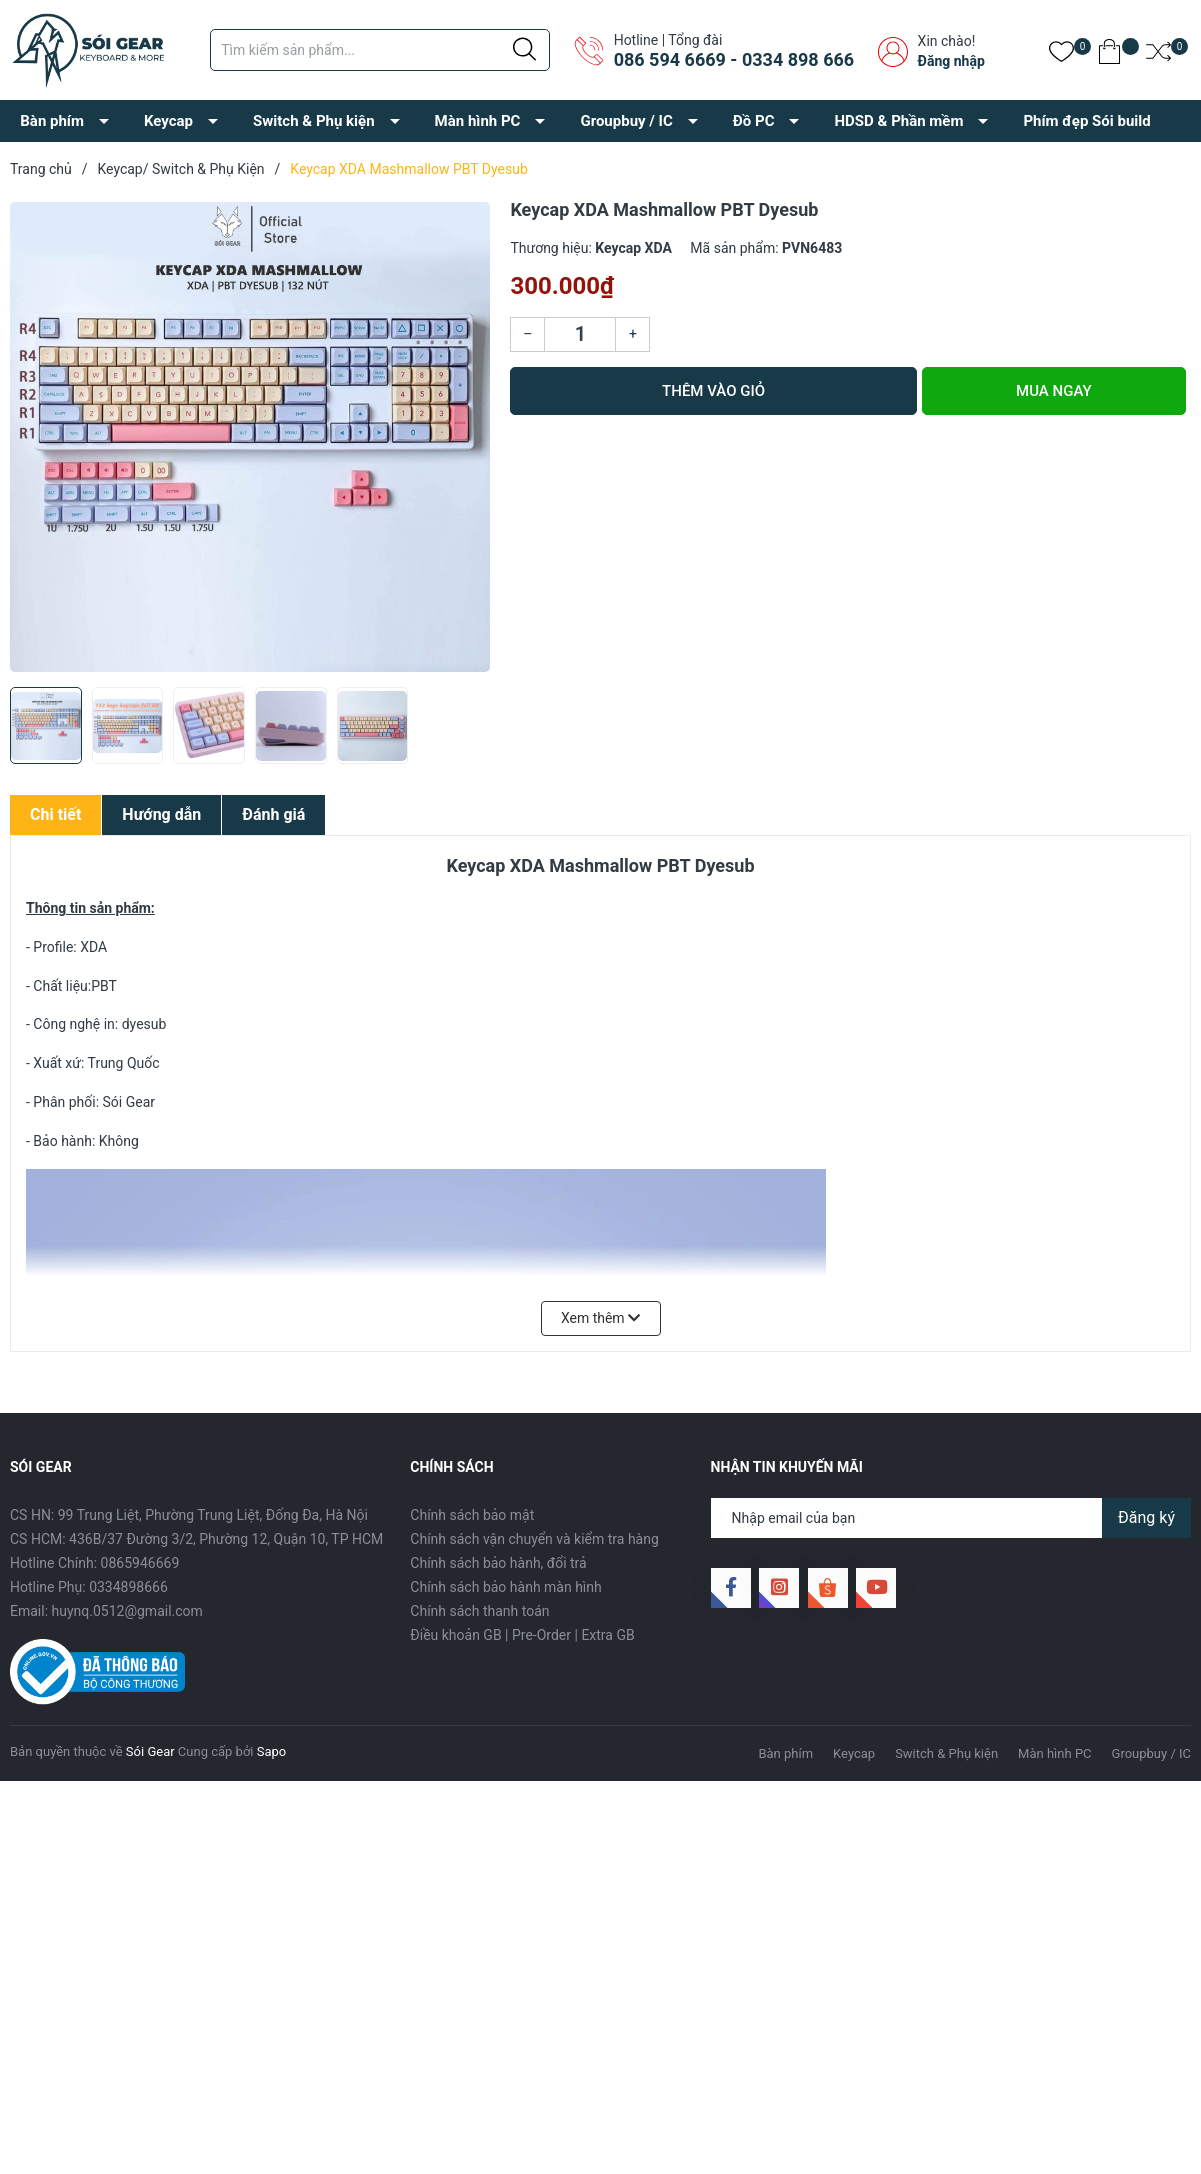 The height and width of the screenshot is (2174, 1201). What do you see at coordinates (128, 1587) in the screenshot?
I see `0334898666` at bounding box center [128, 1587].